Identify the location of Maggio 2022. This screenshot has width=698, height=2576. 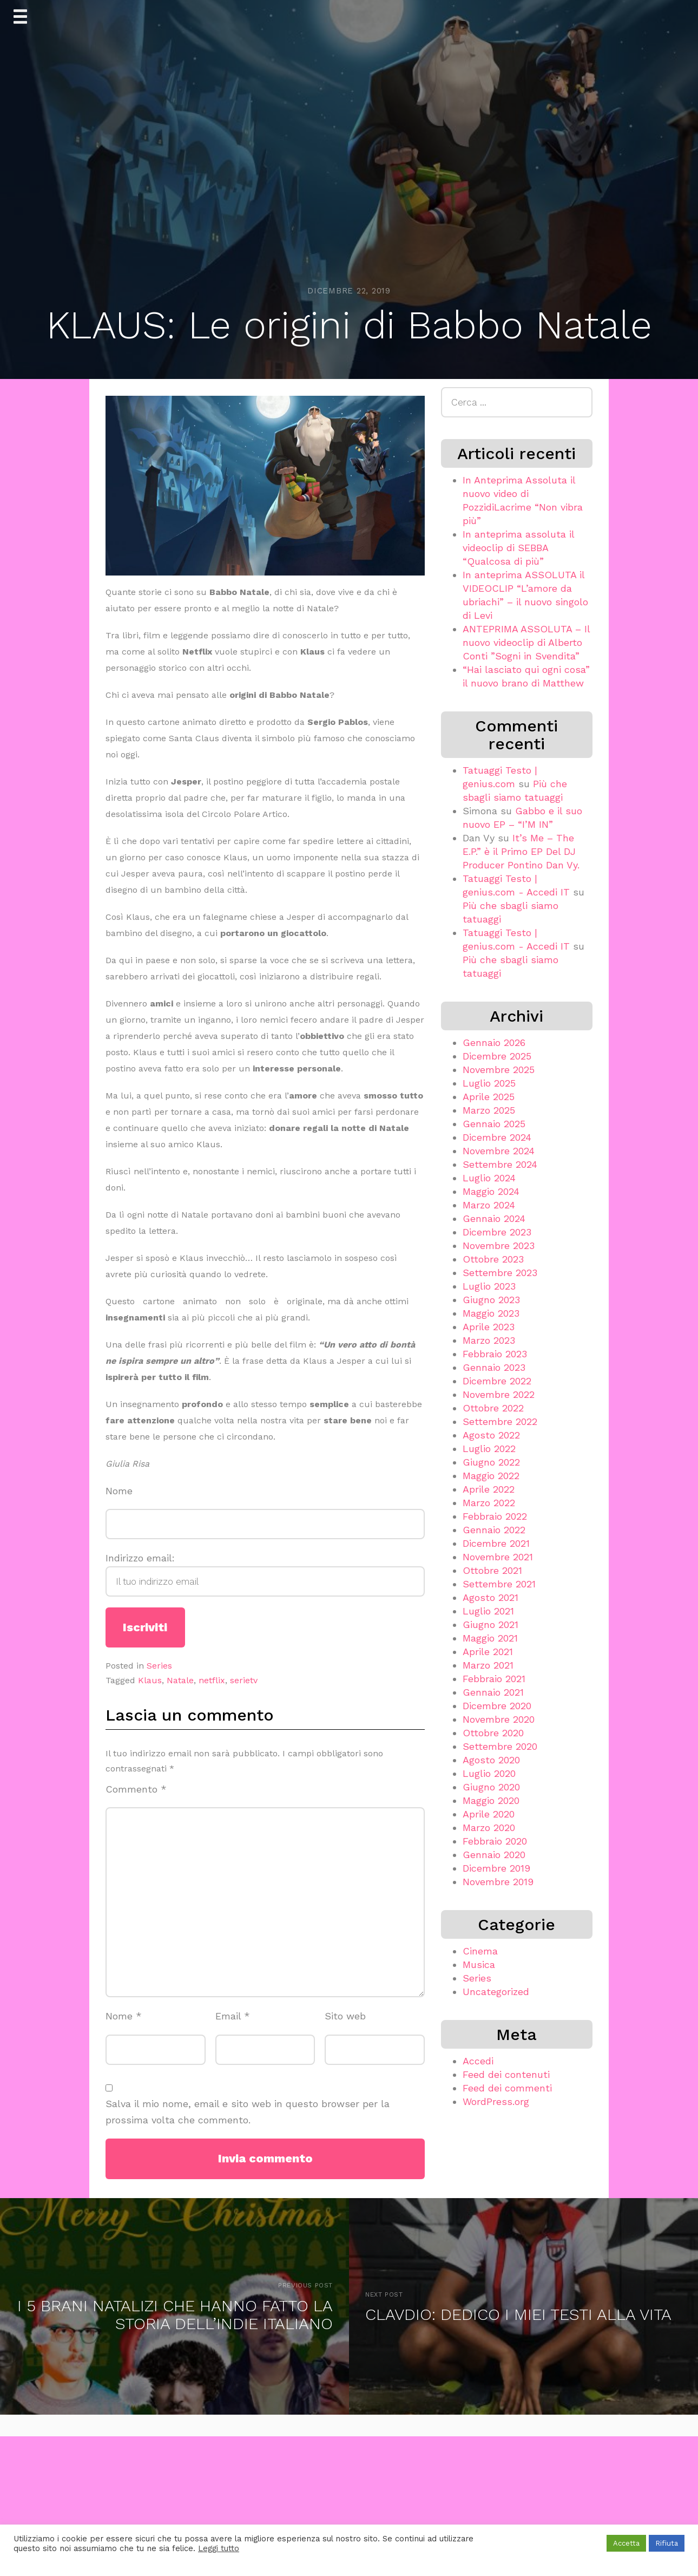
(491, 1475).